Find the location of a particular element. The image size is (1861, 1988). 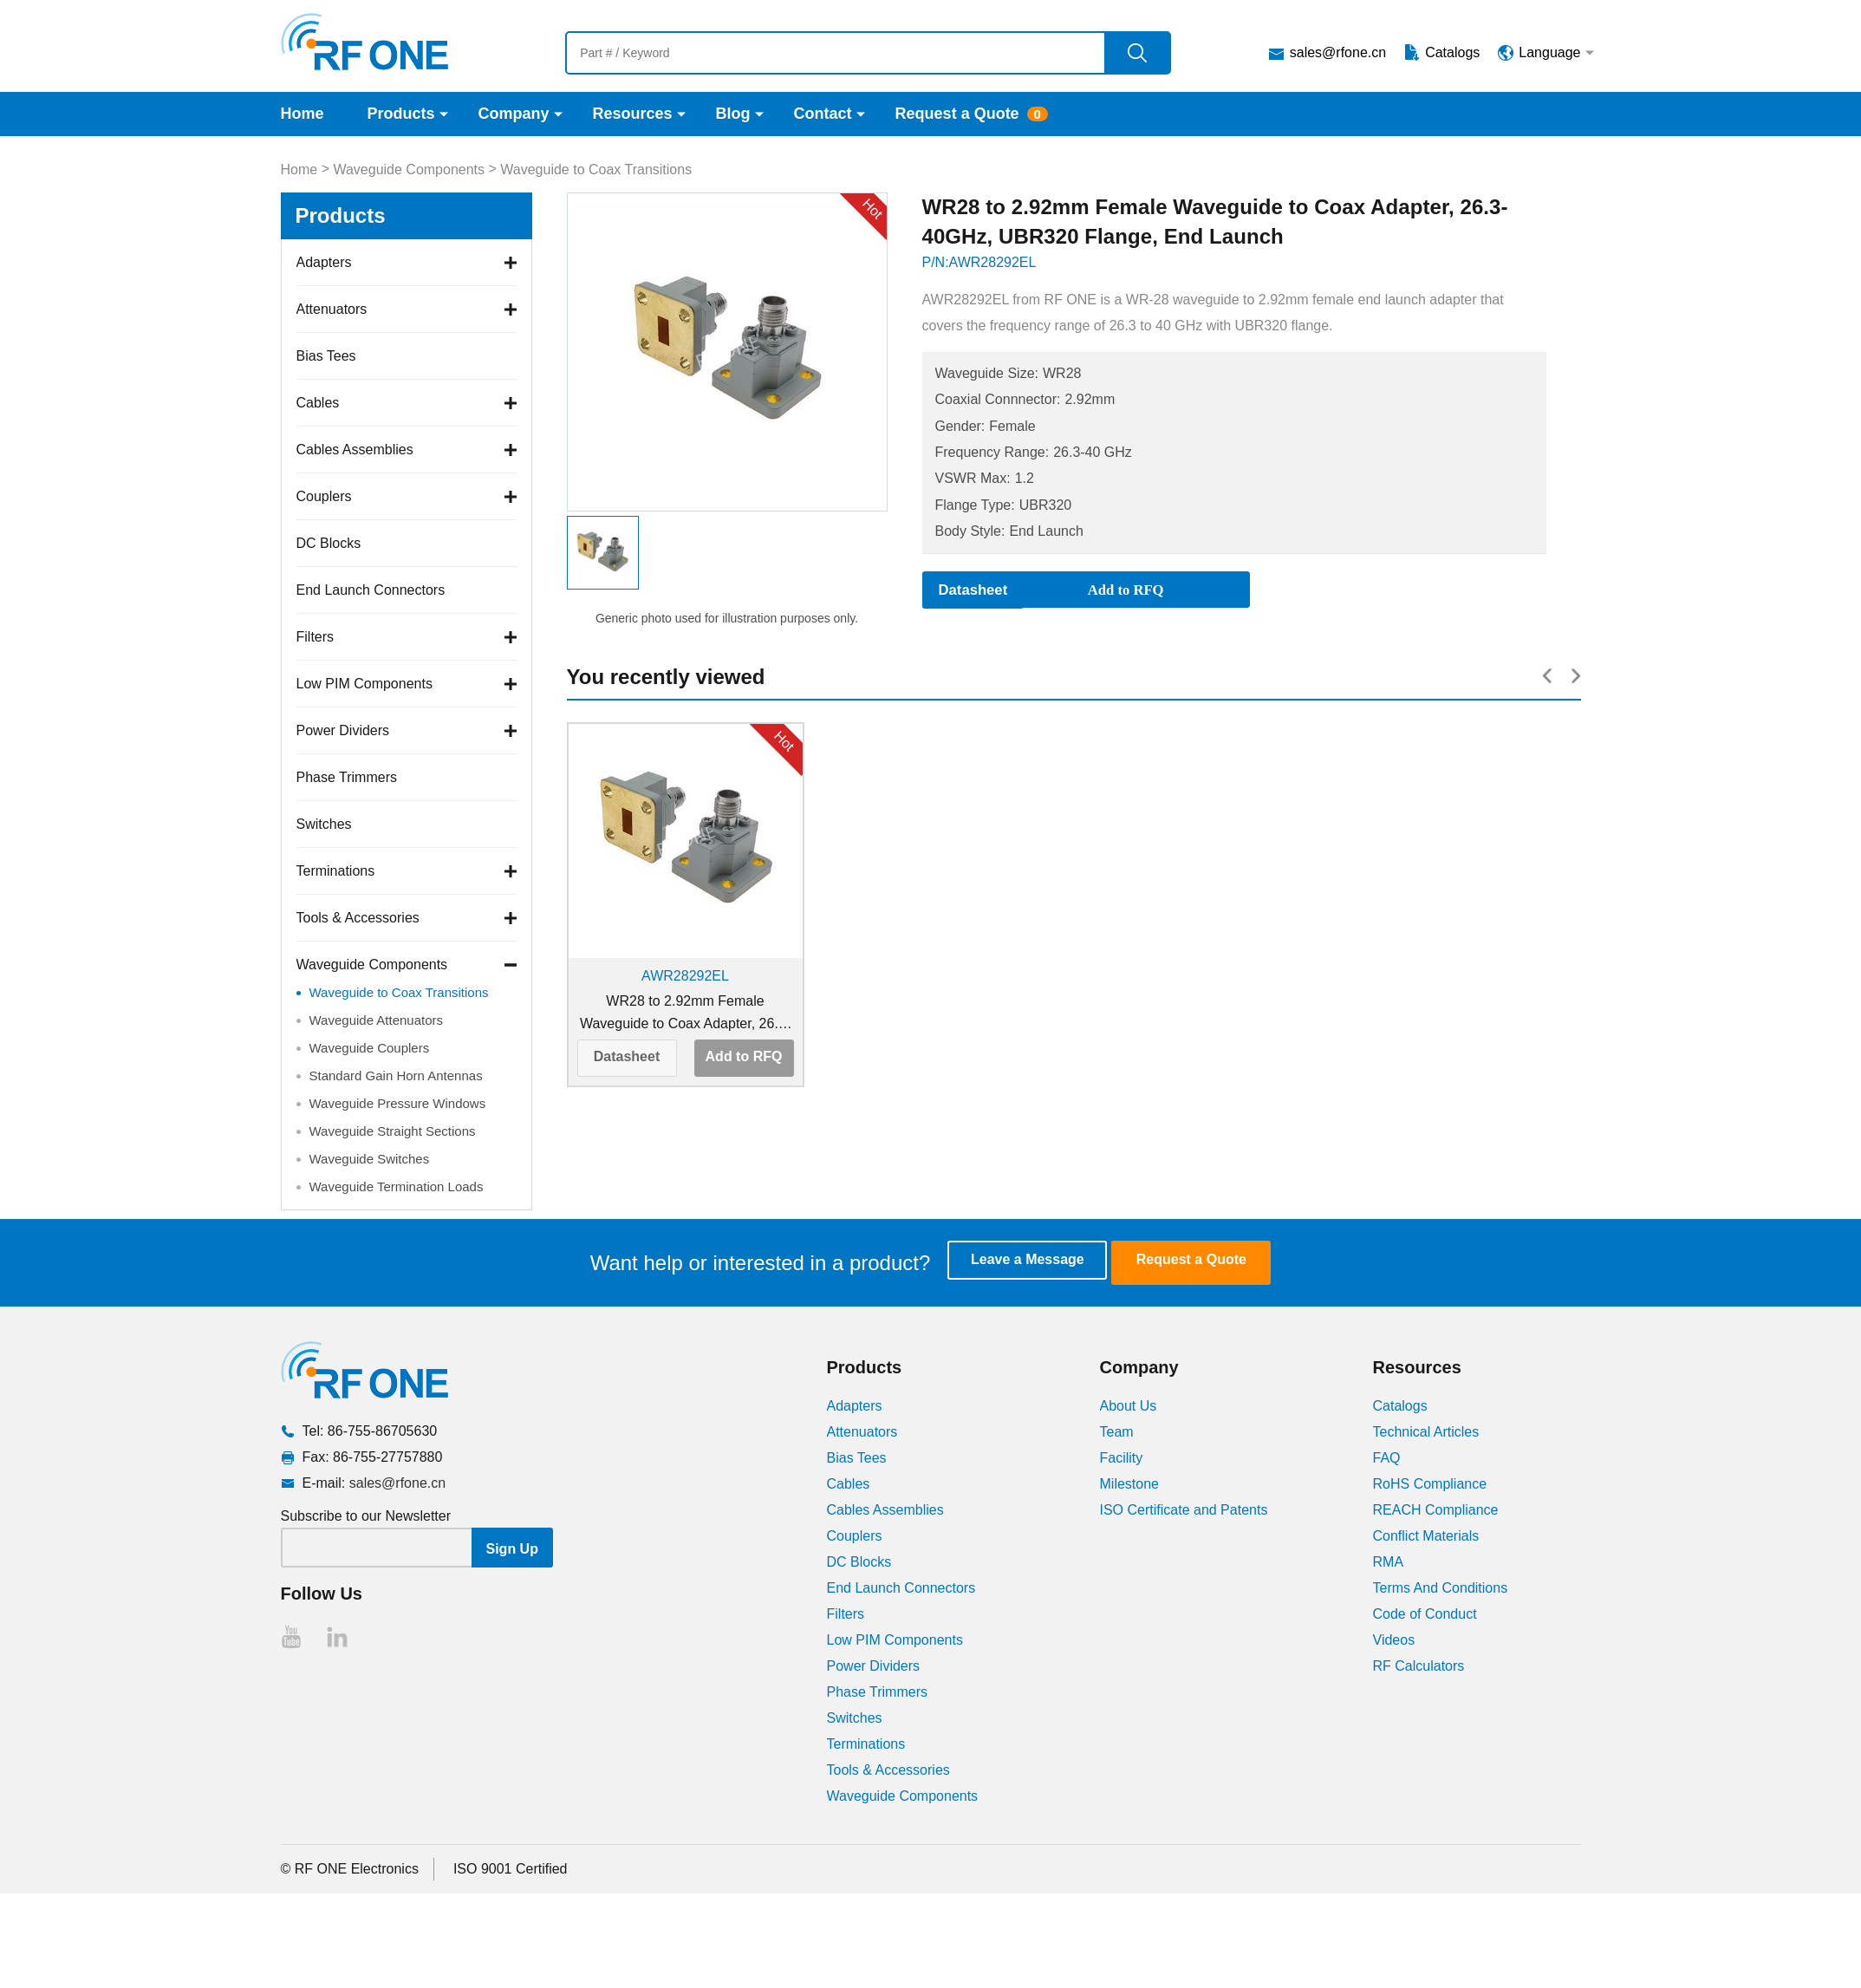

Low PIM Components is located at coordinates (364, 683).